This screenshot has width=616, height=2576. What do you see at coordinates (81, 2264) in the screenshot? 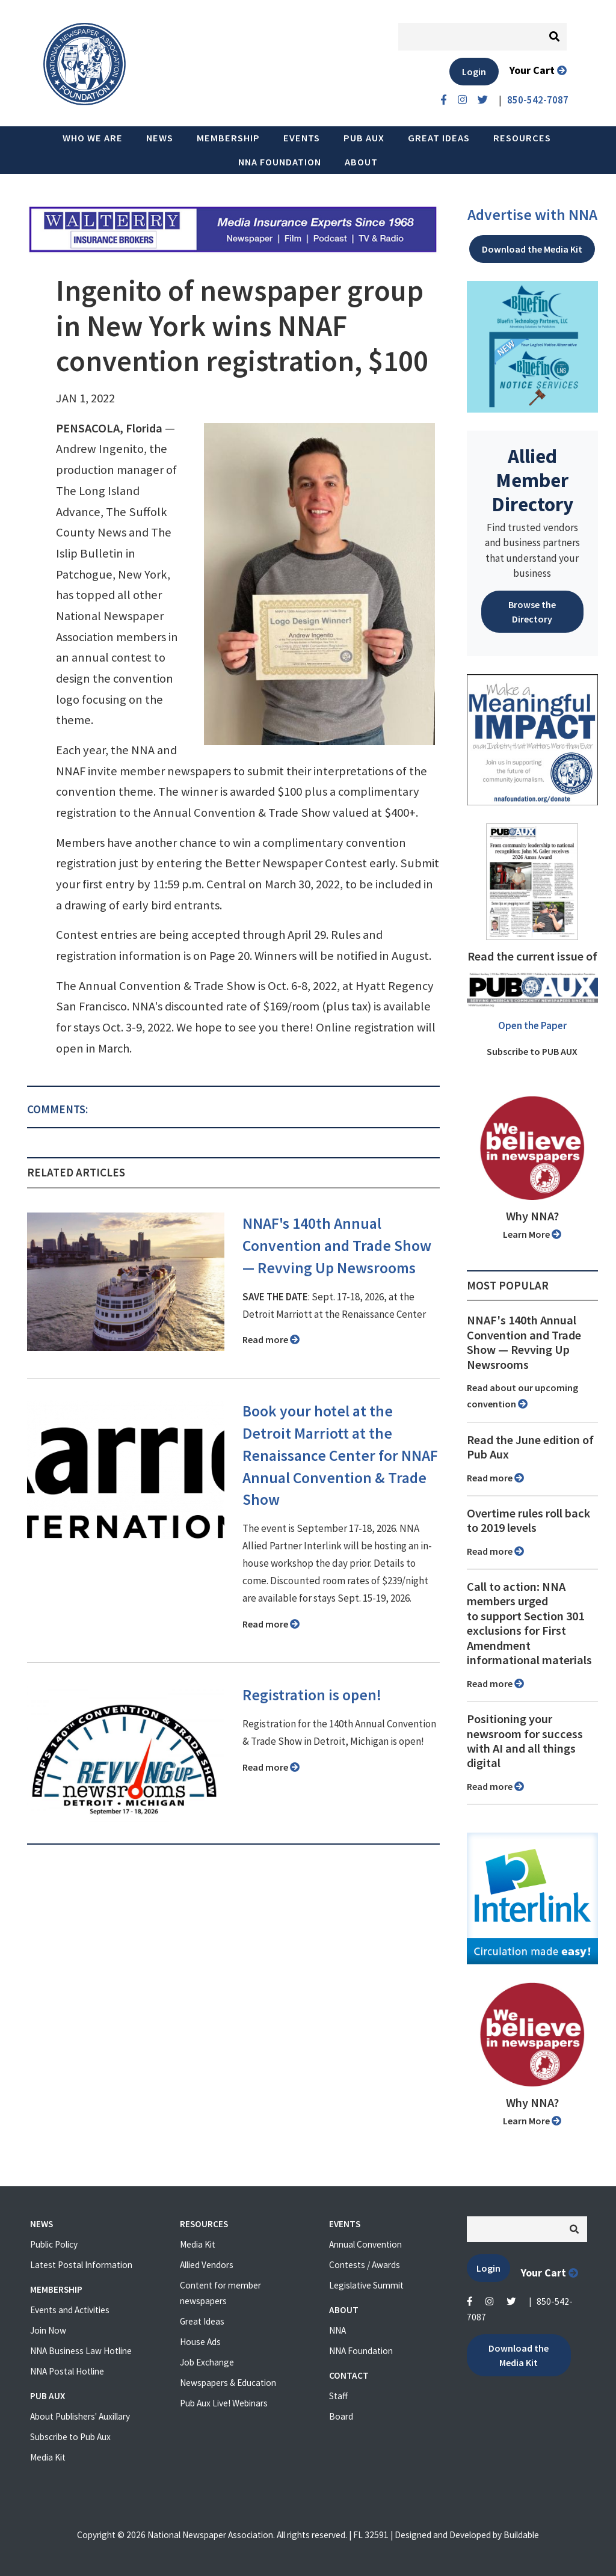
I see `Latest Postal Information` at bounding box center [81, 2264].